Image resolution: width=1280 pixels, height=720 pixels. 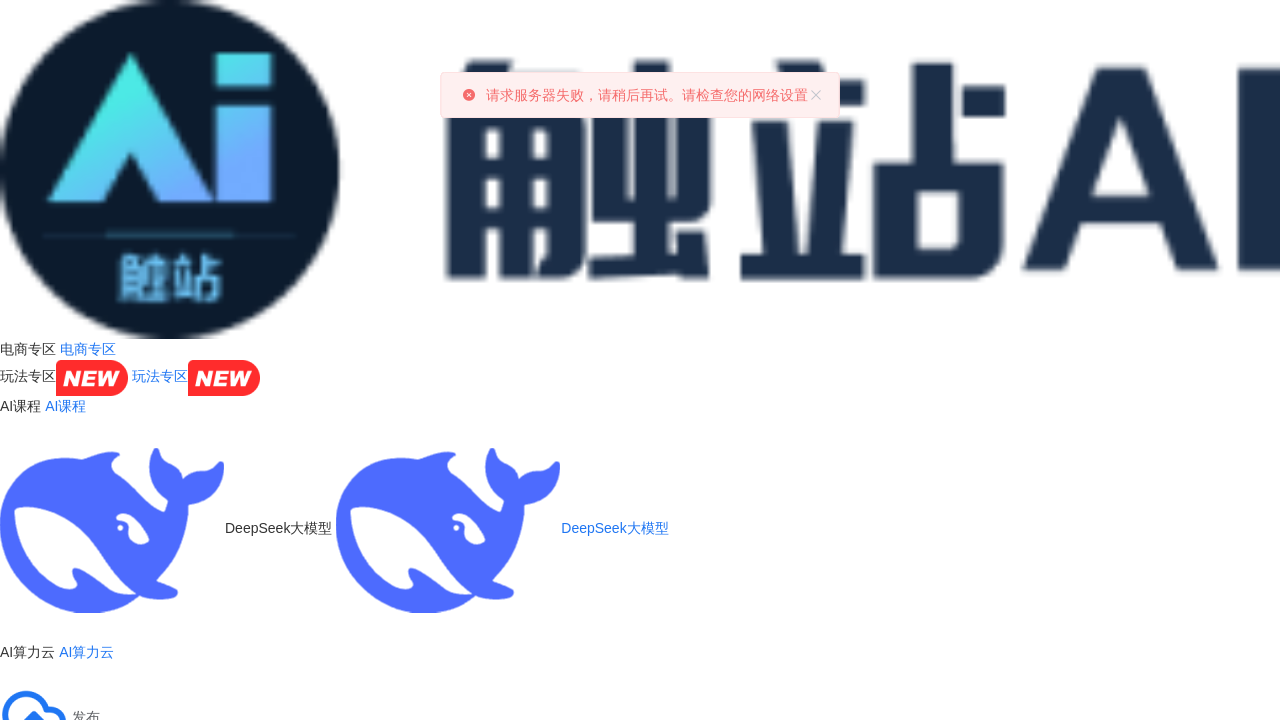 I want to click on AI算力云, so click(x=86, y=652).